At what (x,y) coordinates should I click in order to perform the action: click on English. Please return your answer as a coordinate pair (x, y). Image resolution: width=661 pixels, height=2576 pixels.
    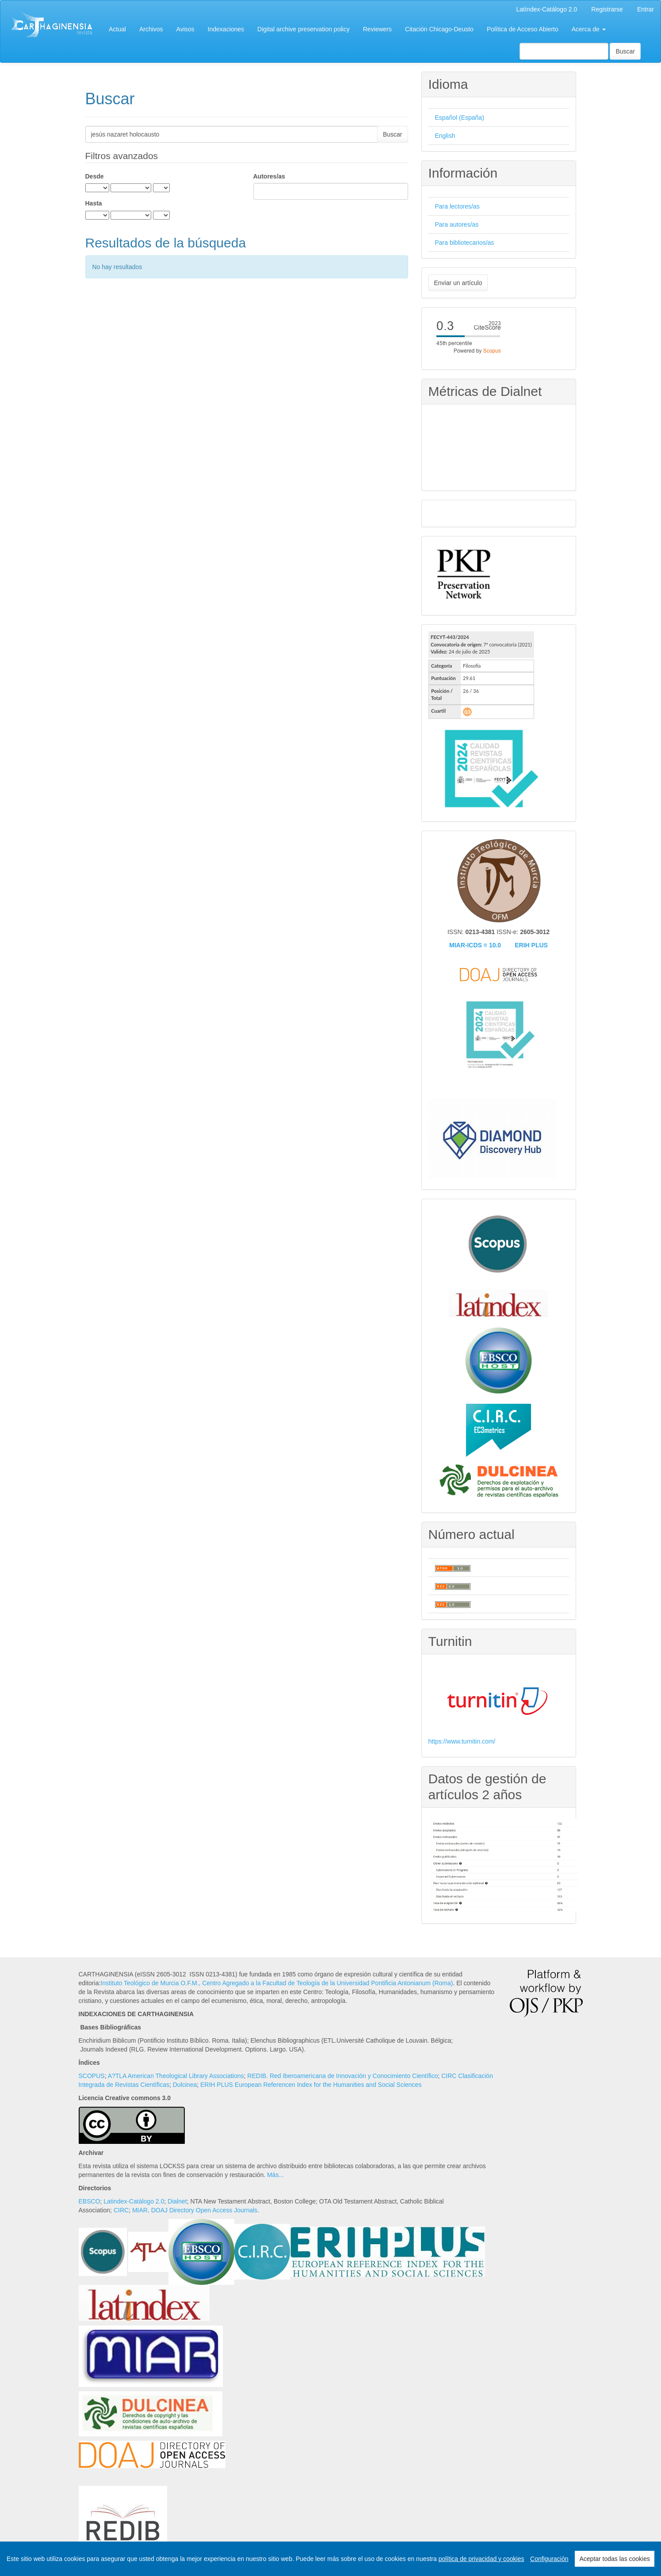
    Looking at the image, I should click on (445, 135).